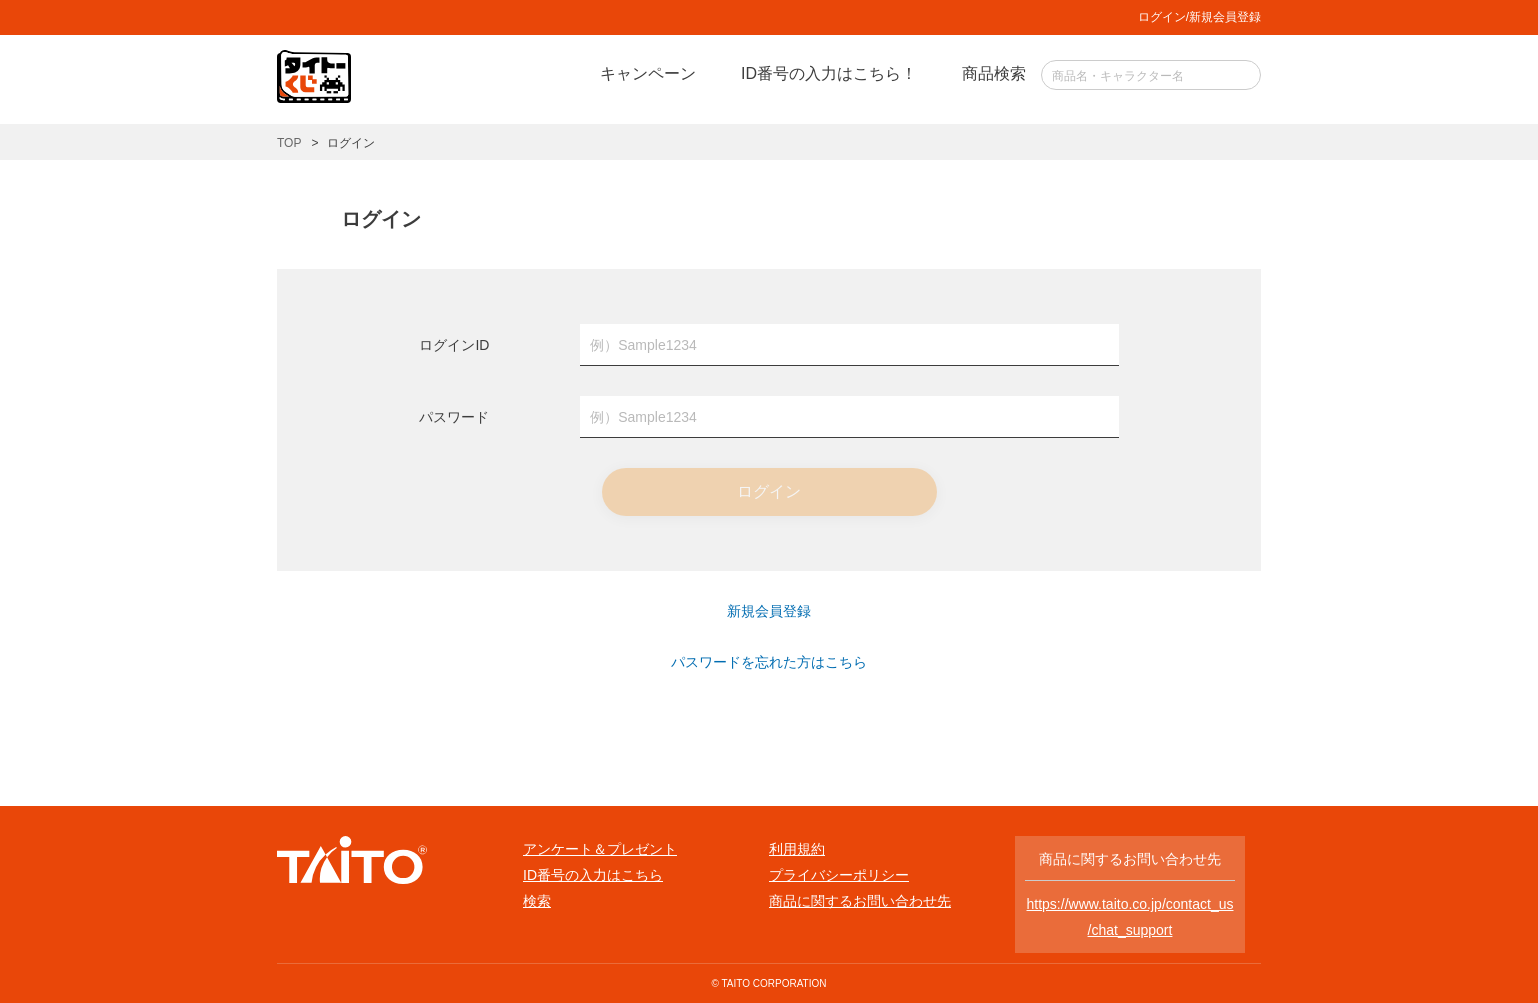  What do you see at coordinates (537, 901) in the screenshot?
I see `検索` at bounding box center [537, 901].